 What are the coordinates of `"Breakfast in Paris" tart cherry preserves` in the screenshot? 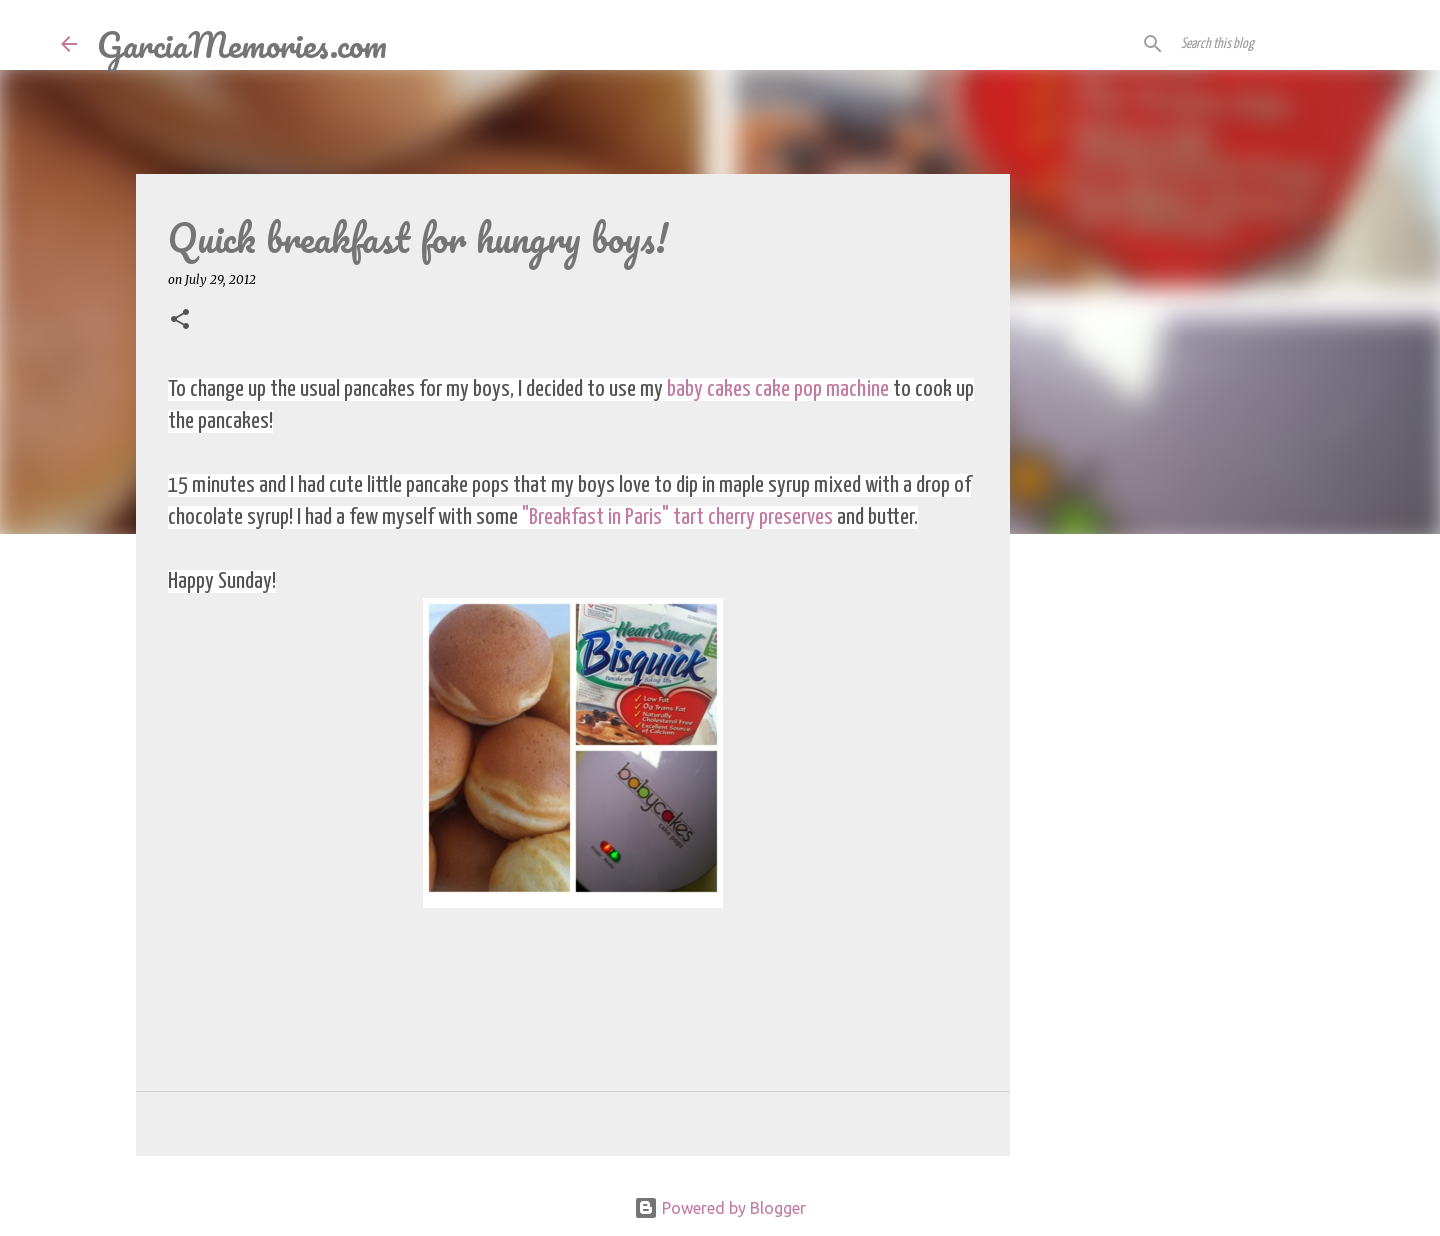 It's located at (677, 517).